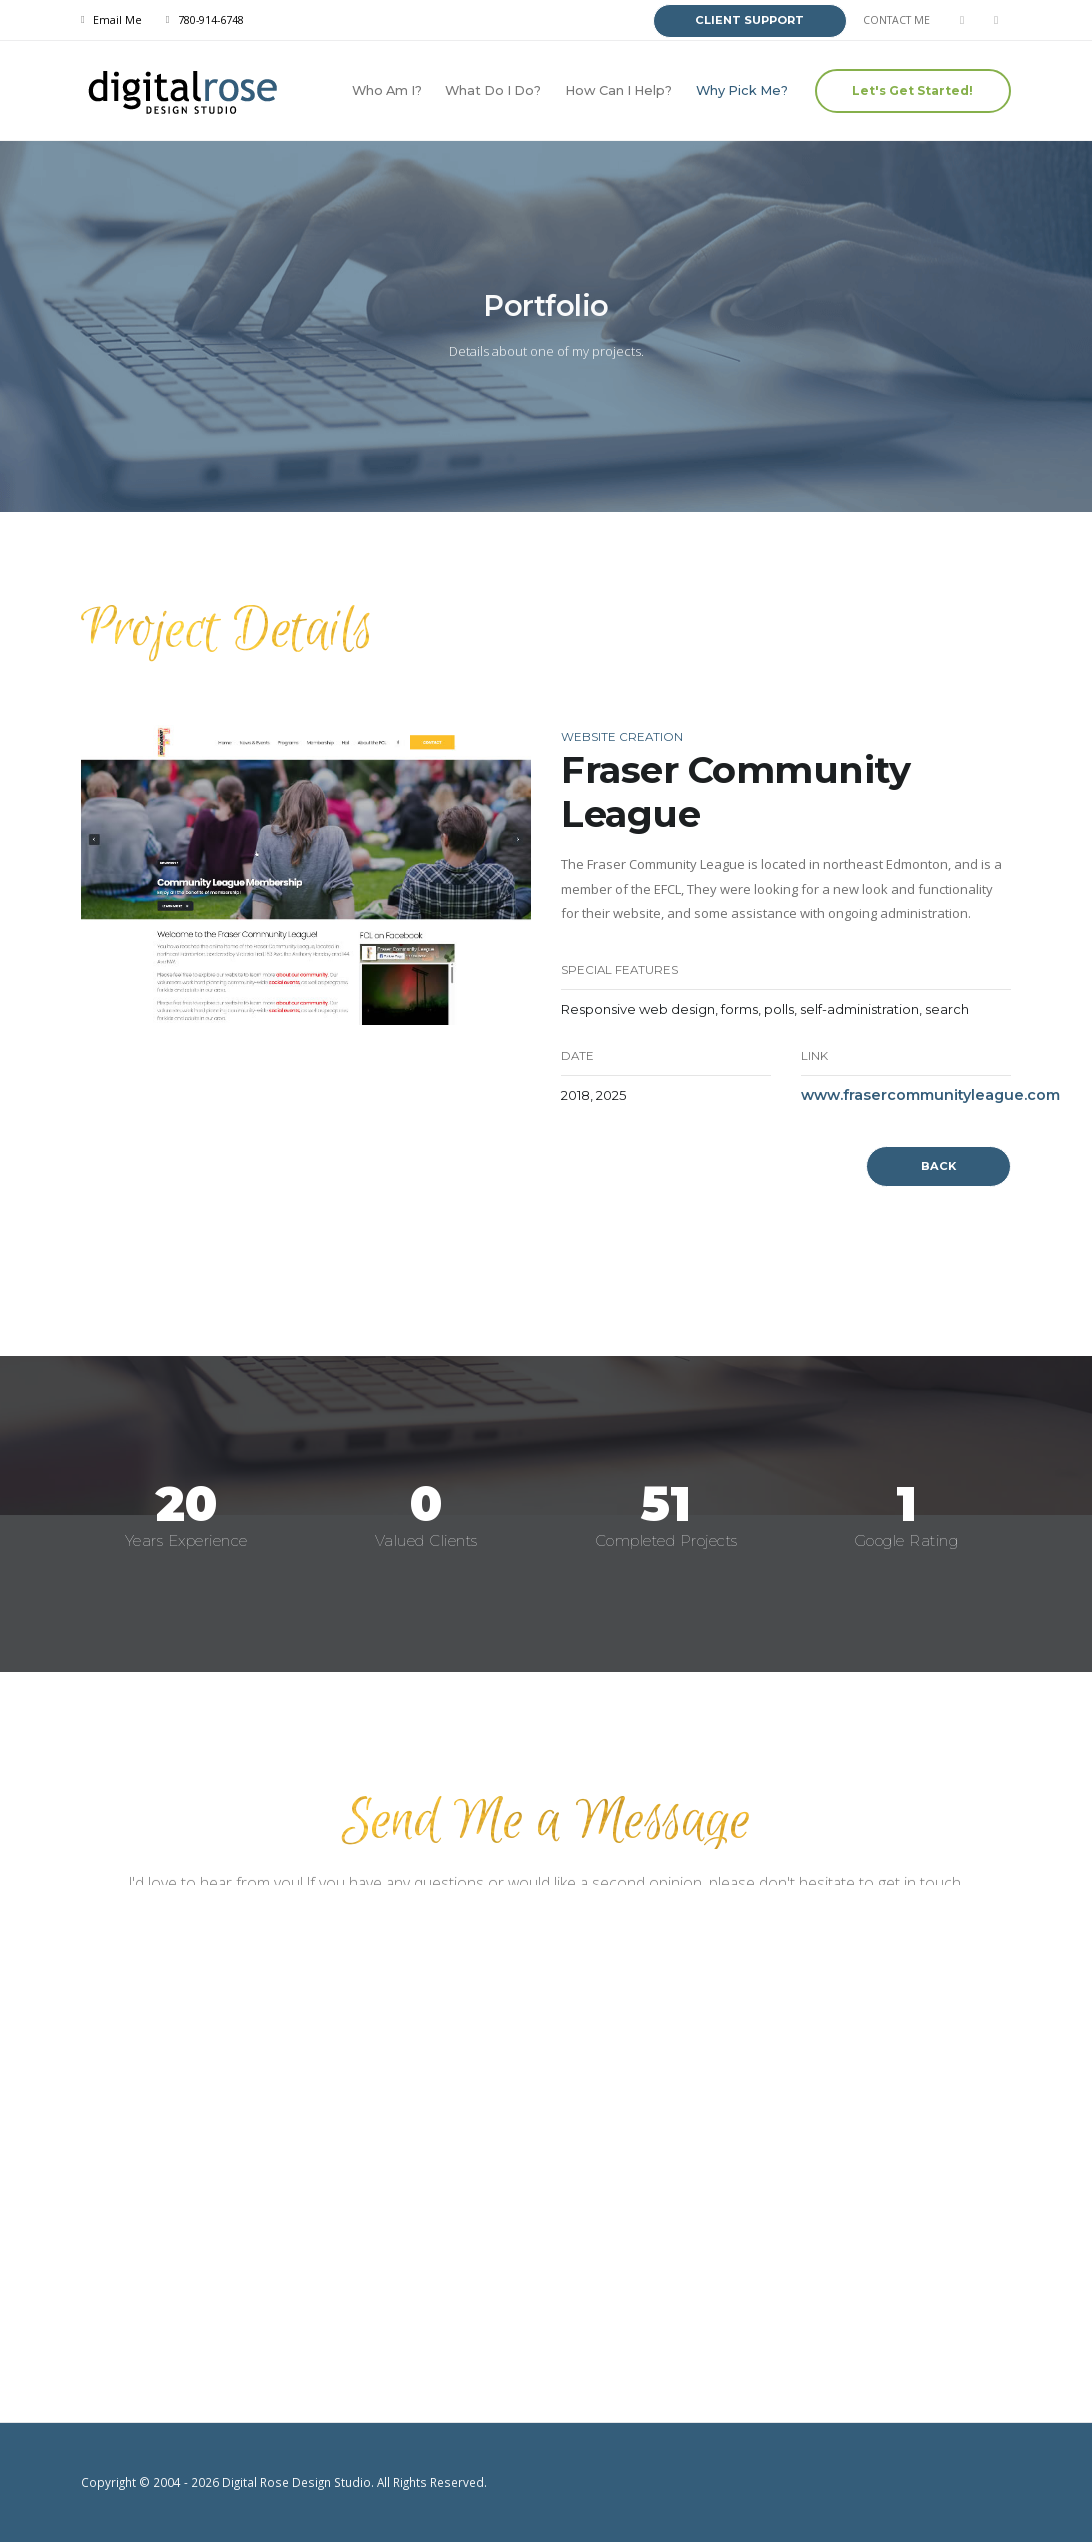 The height and width of the screenshot is (2542, 1092). I want to click on CONTACT ME, so click(896, 20).